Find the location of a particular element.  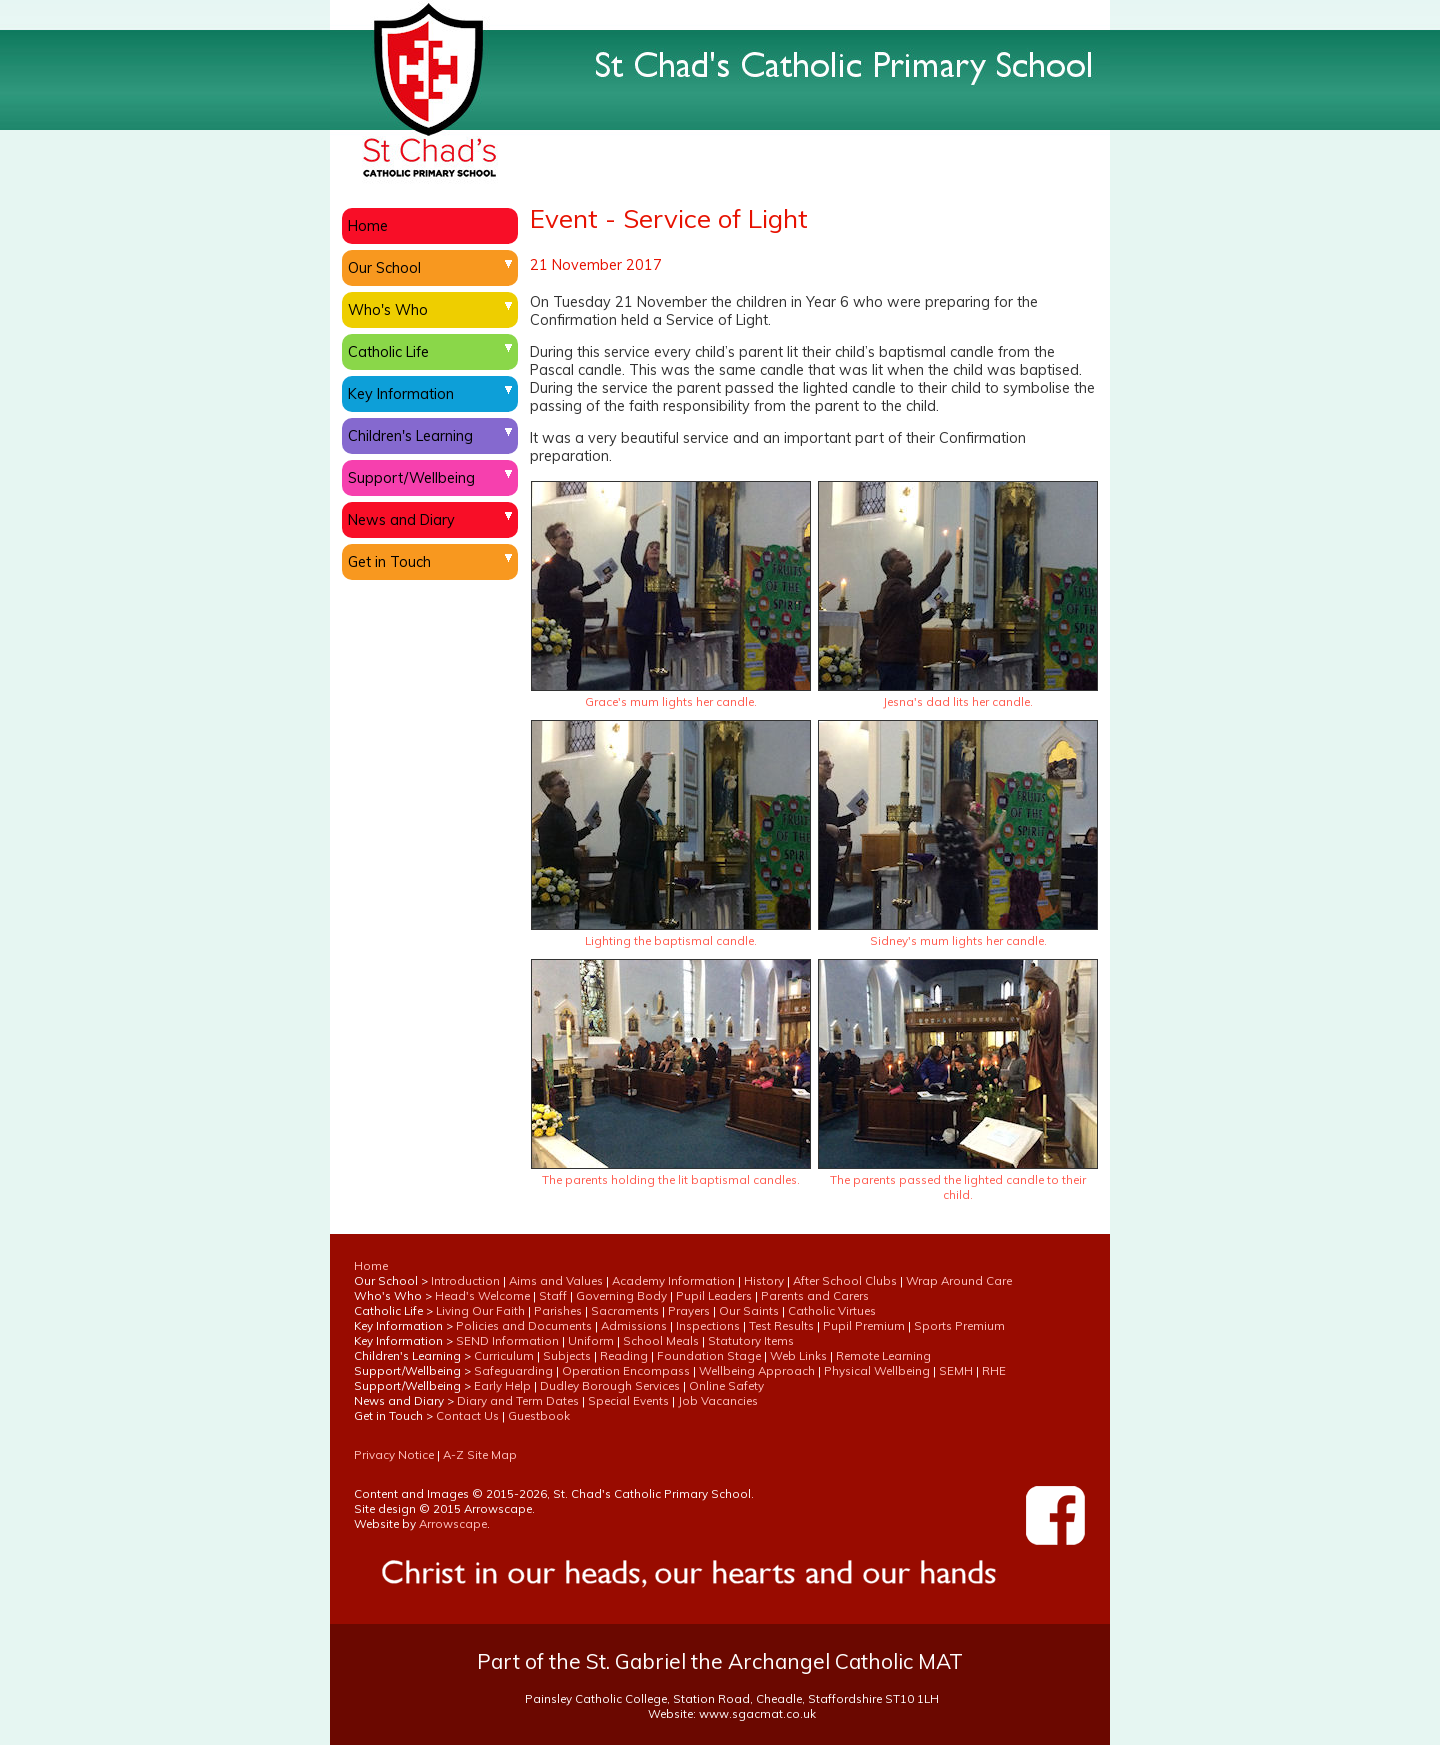

News and Diary is located at coordinates (401, 520).